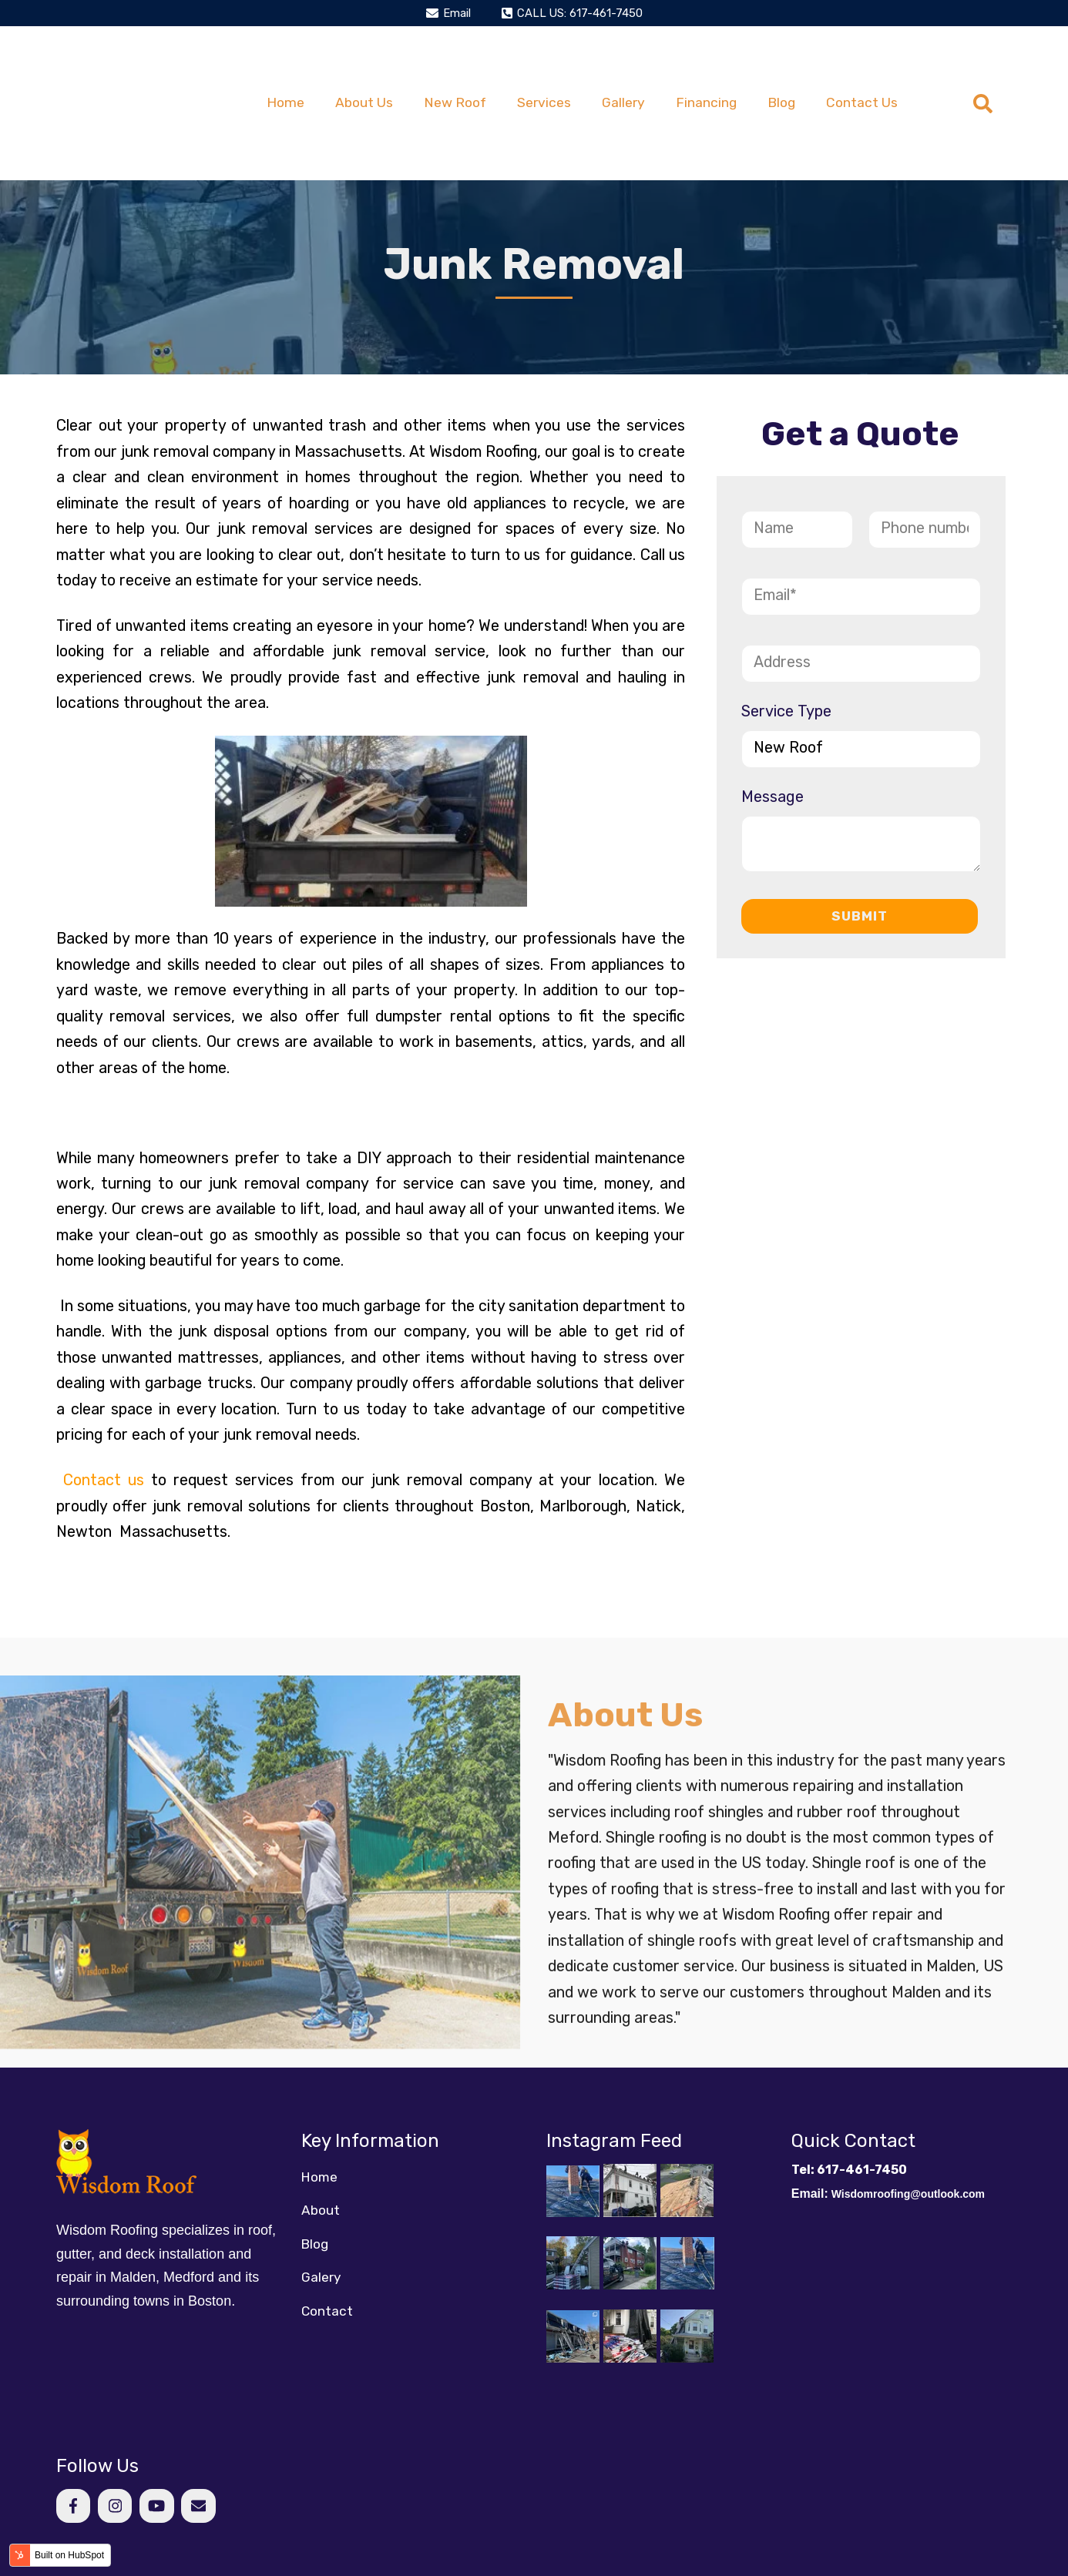 Image resolution: width=1068 pixels, height=2576 pixels. I want to click on Financing [menuitem], so click(706, 64).